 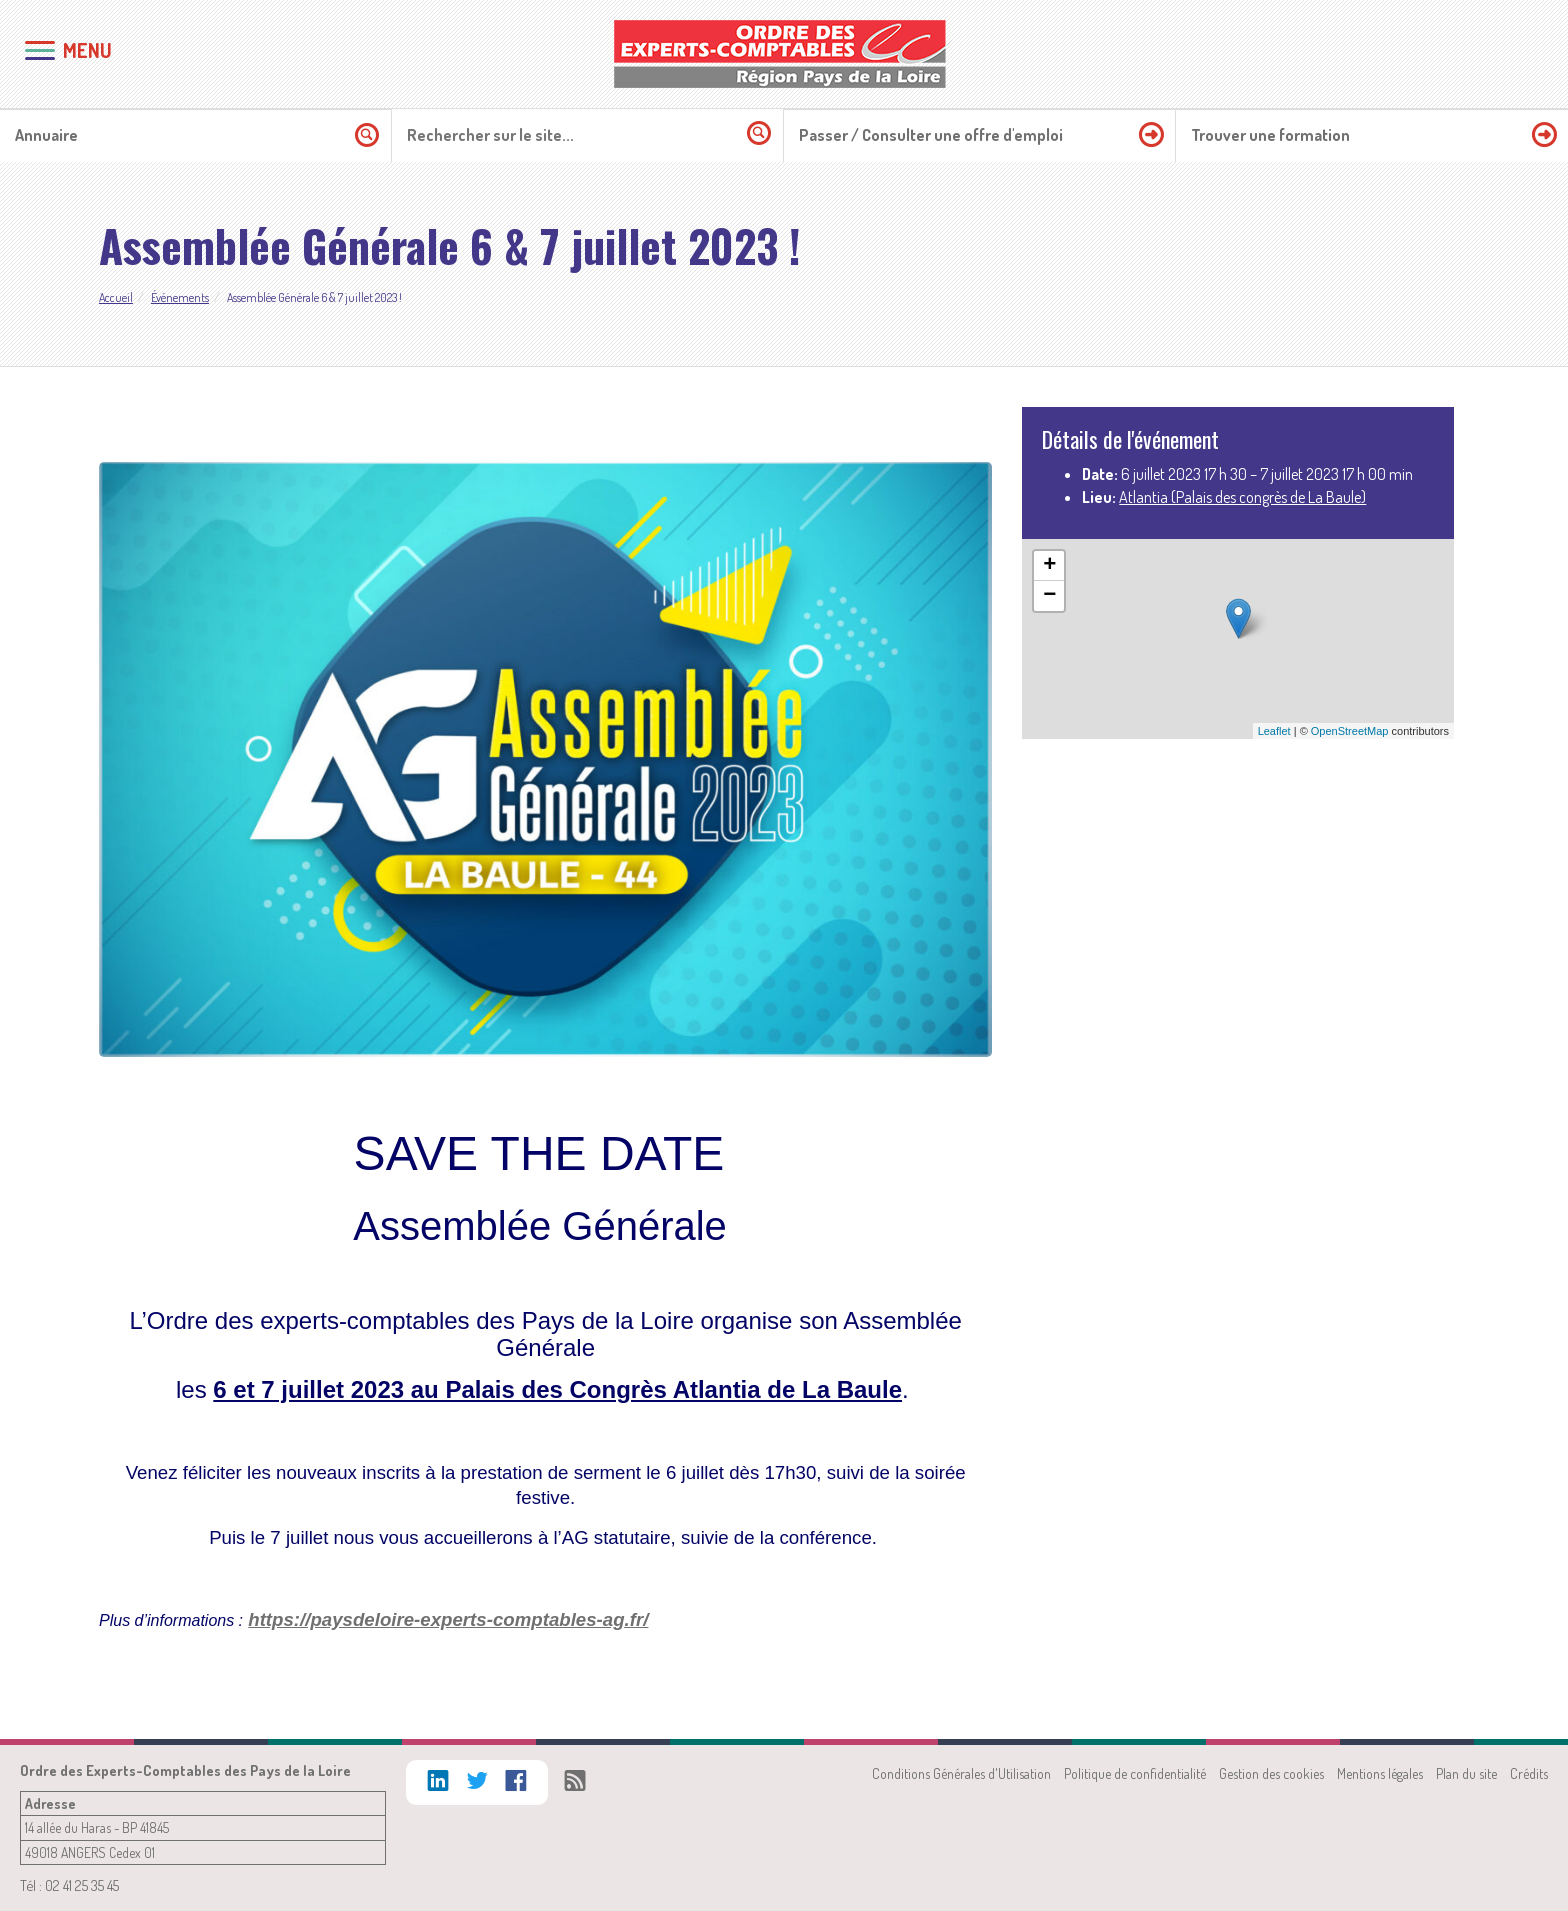 What do you see at coordinates (1466, 1773) in the screenshot?
I see `Plan du site` at bounding box center [1466, 1773].